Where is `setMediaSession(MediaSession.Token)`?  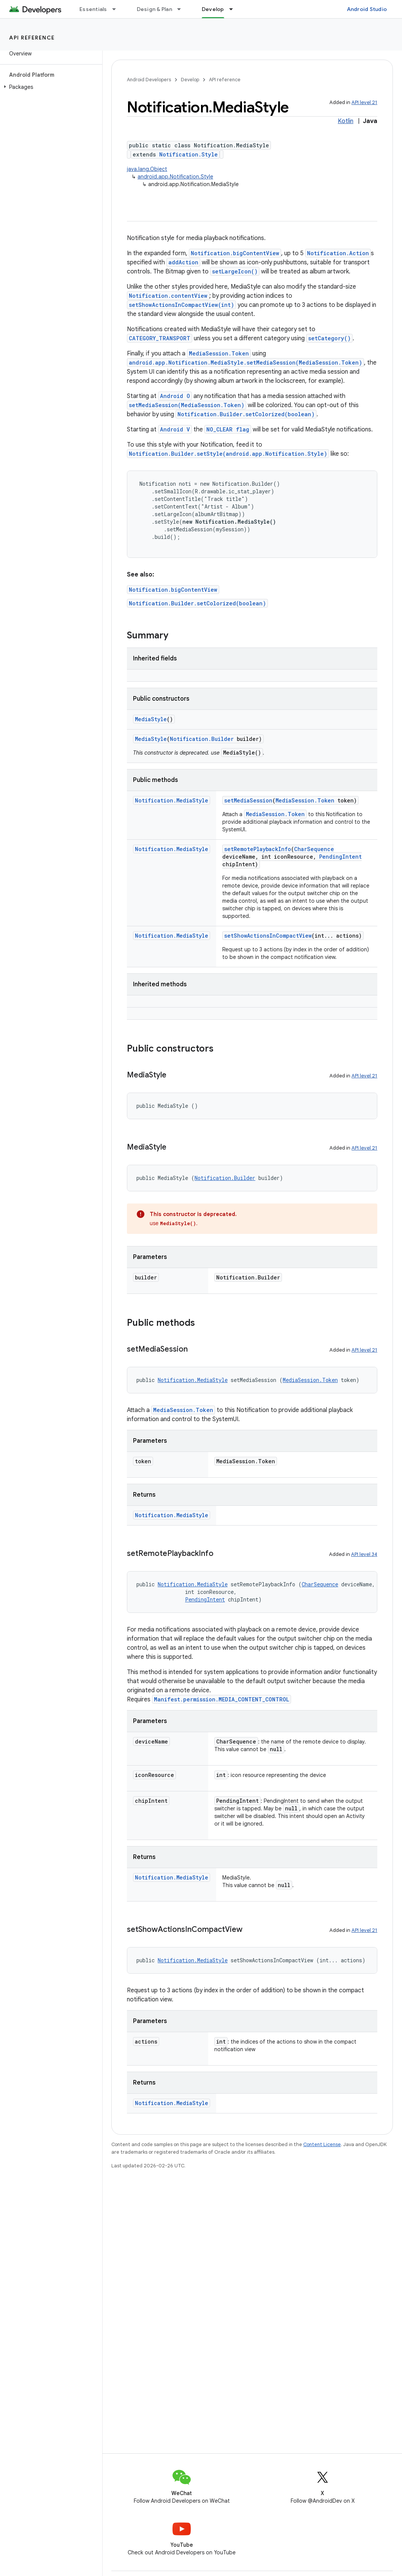
setMediaSession(MediaSession.Token) is located at coordinates (186, 405).